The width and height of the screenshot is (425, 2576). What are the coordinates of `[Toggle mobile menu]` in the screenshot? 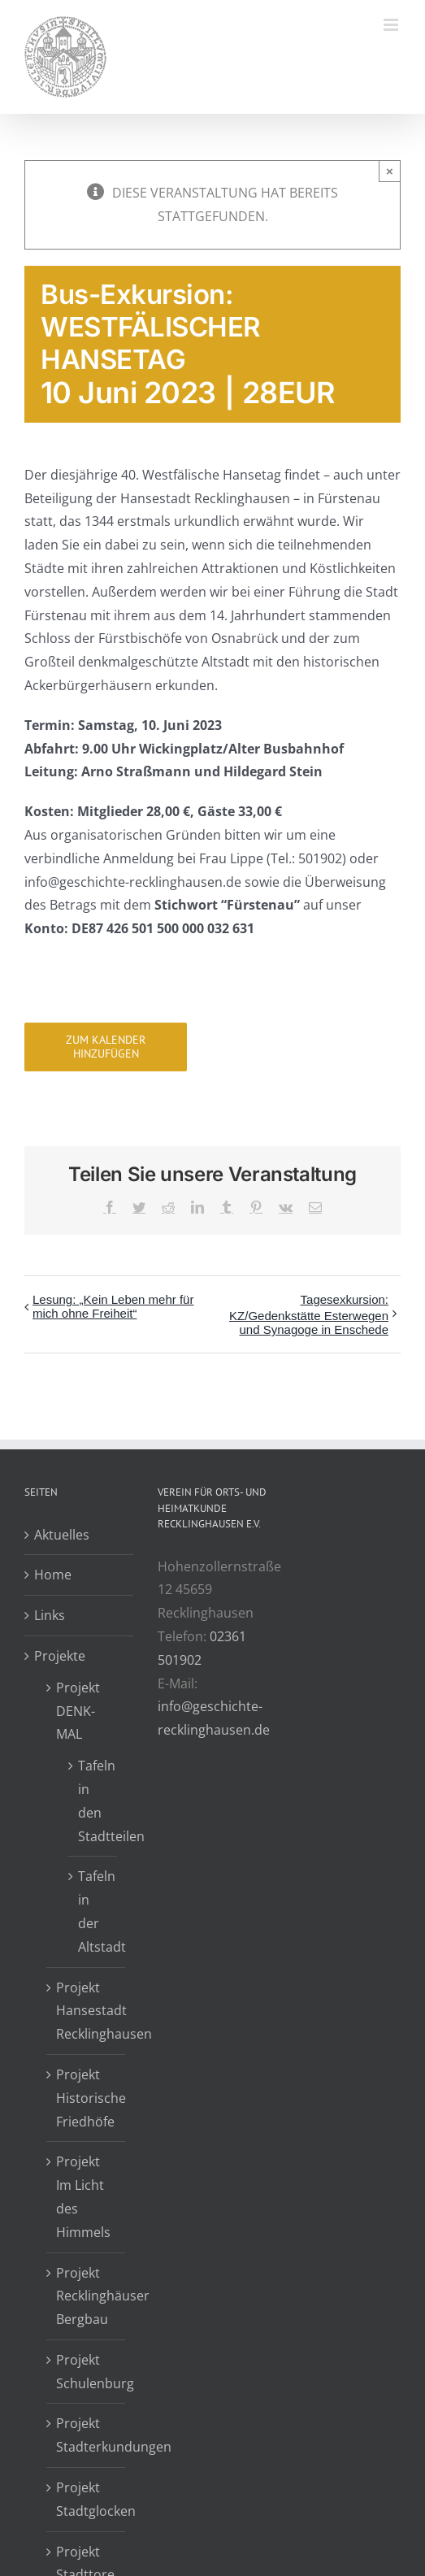 It's located at (392, 24).